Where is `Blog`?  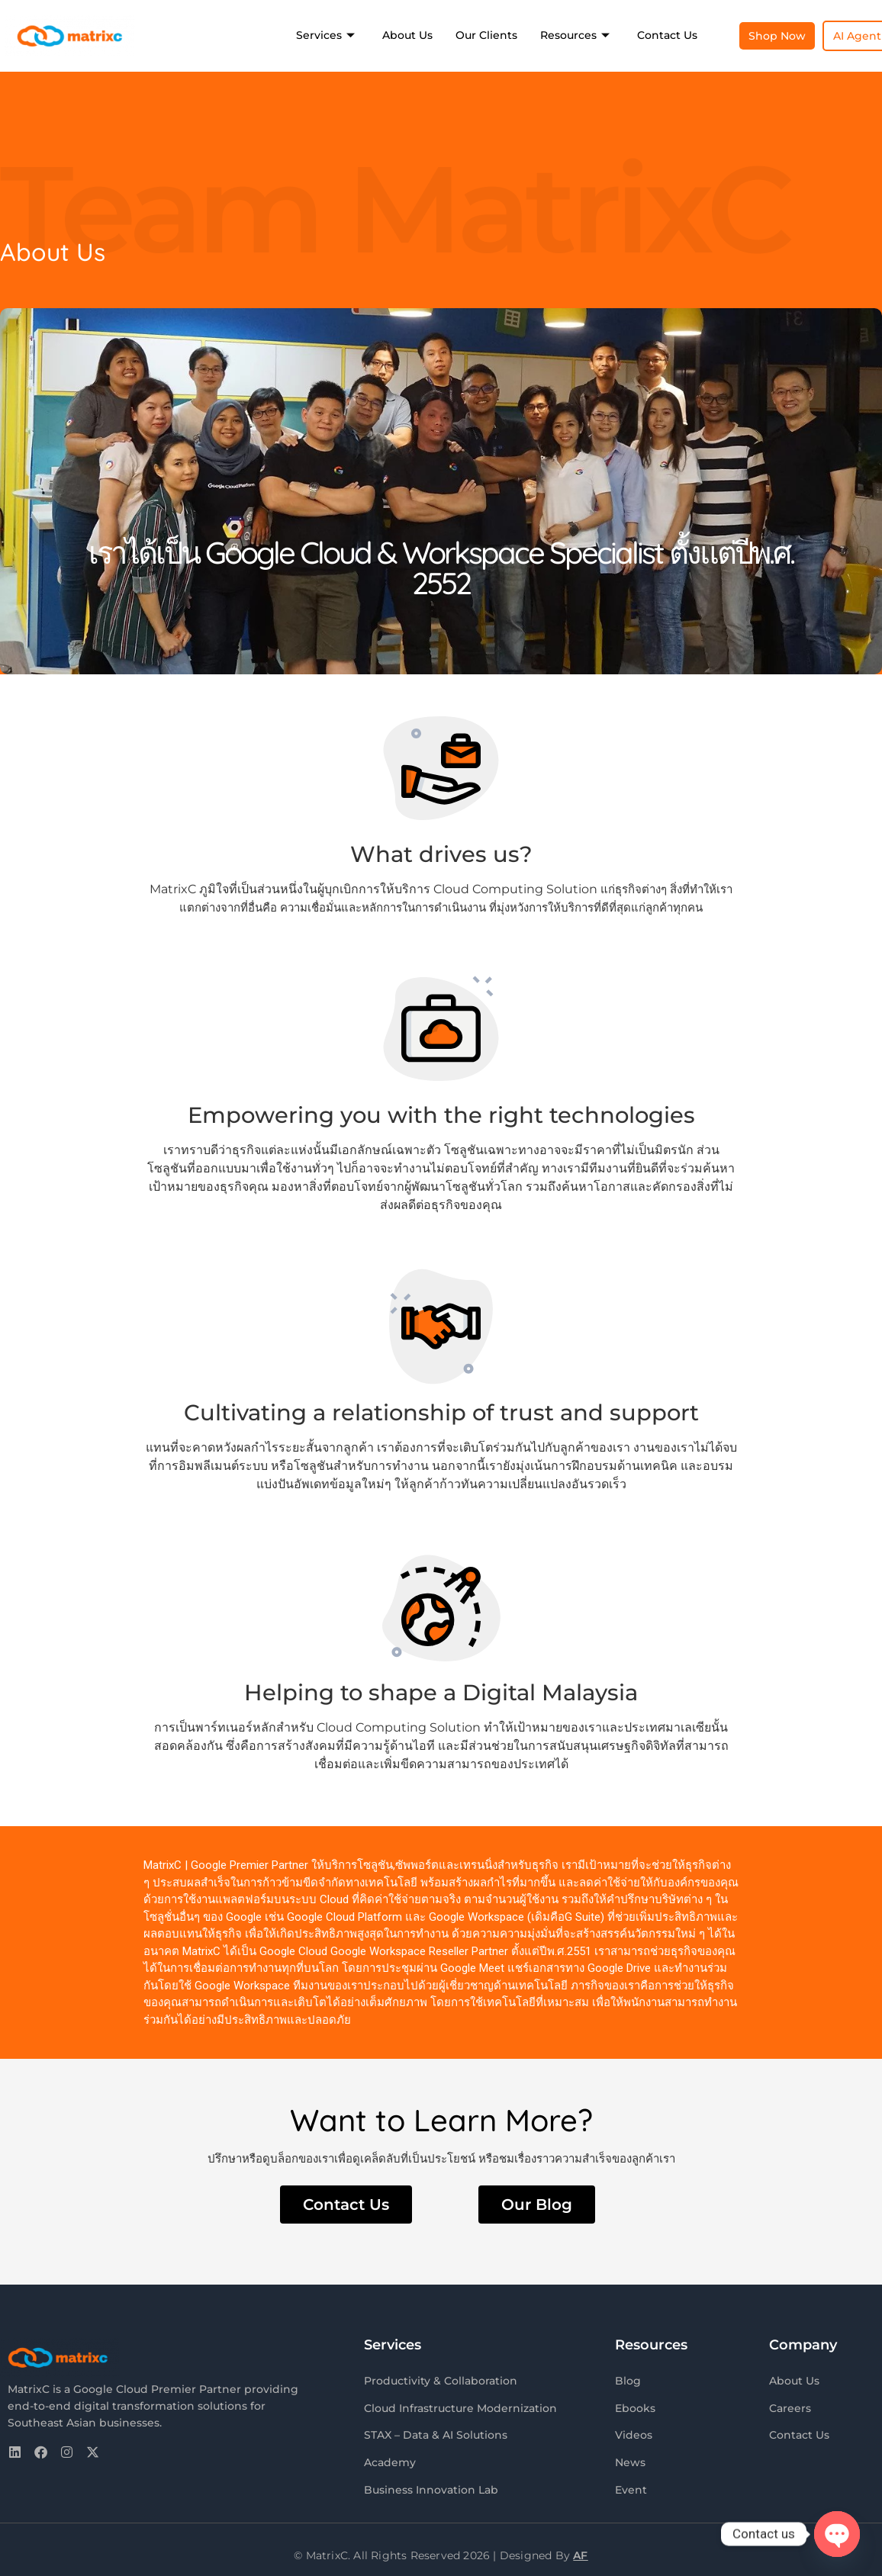
Blog is located at coordinates (628, 2380).